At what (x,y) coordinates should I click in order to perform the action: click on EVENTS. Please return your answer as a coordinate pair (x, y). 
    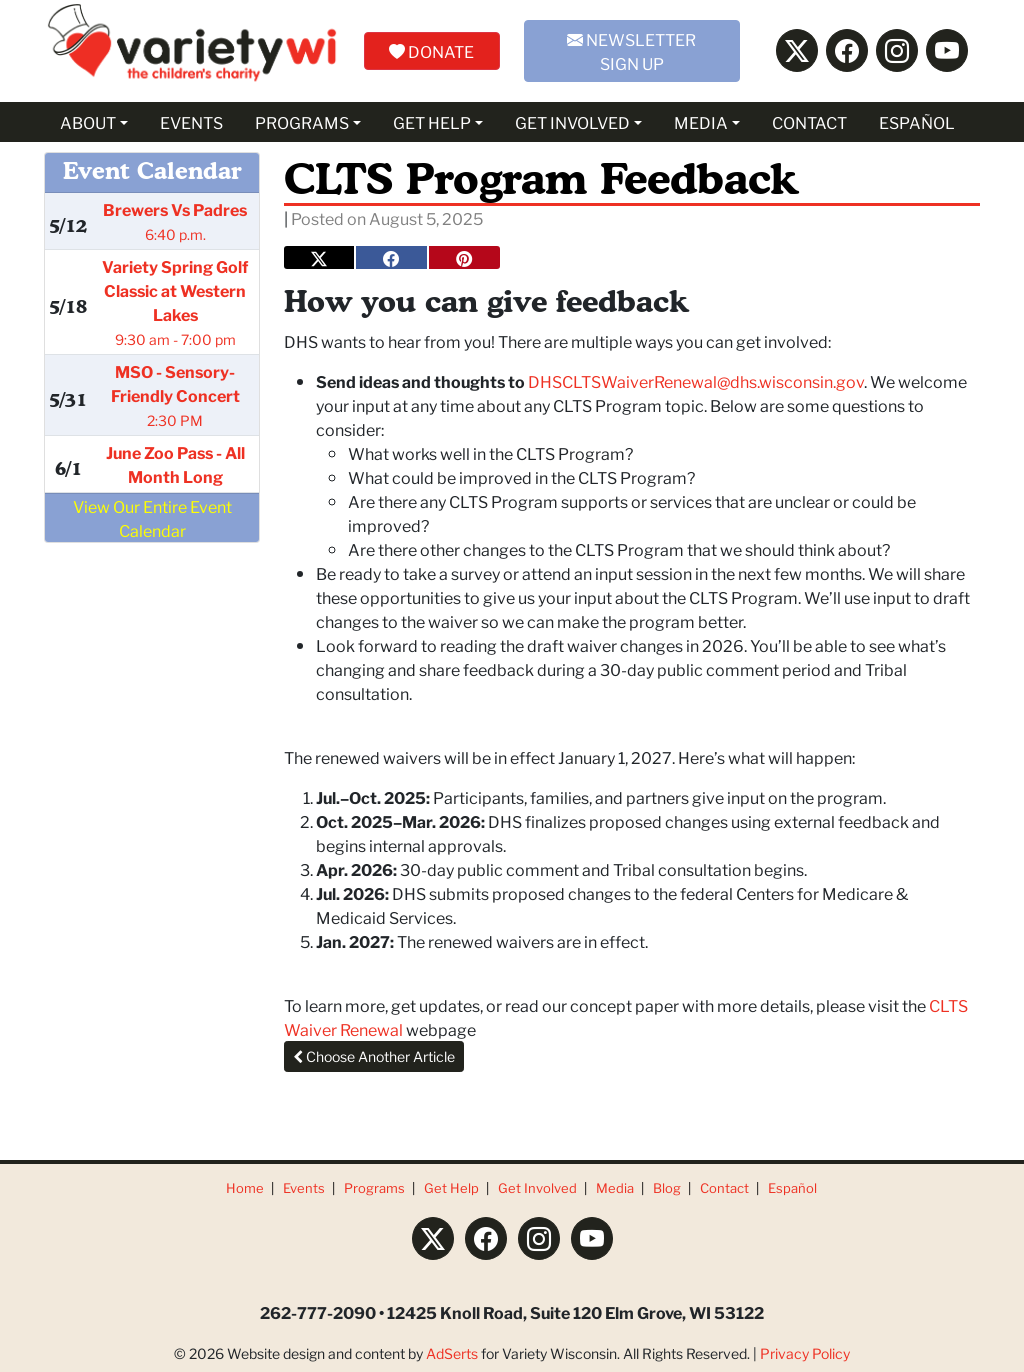
    Looking at the image, I should click on (191, 121).